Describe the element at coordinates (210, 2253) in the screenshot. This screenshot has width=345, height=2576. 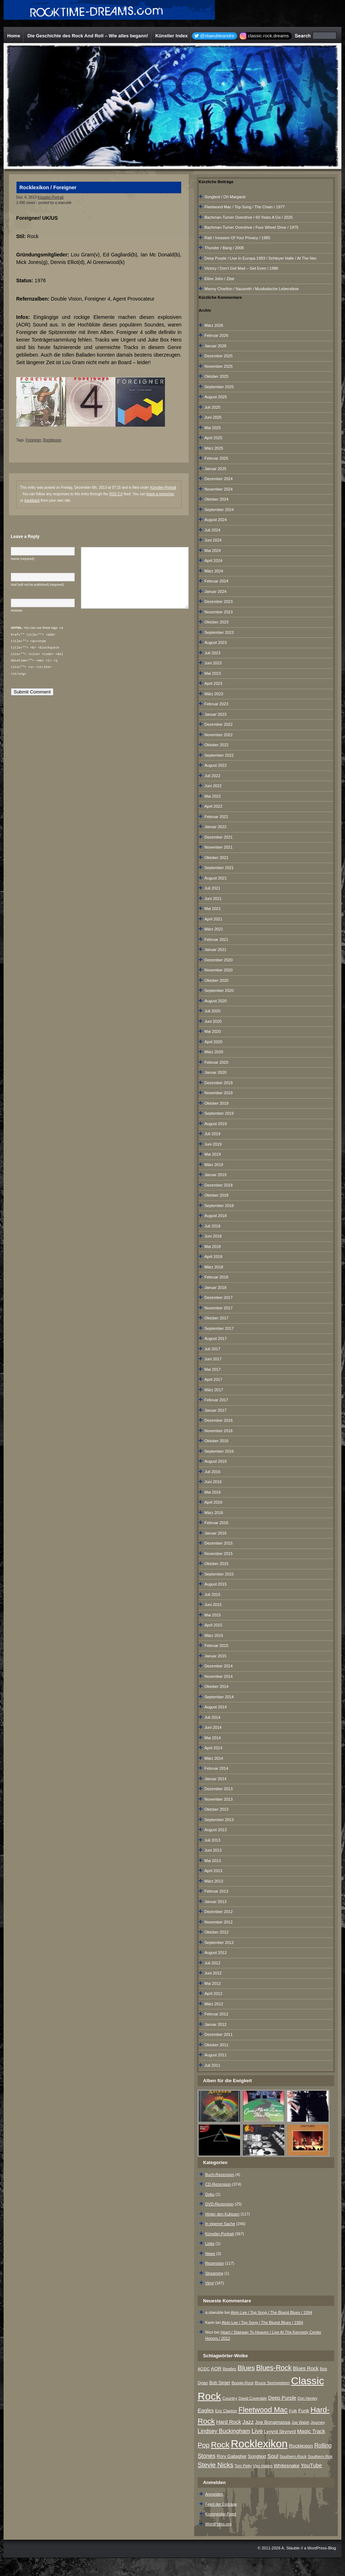
I see `News` at that location.